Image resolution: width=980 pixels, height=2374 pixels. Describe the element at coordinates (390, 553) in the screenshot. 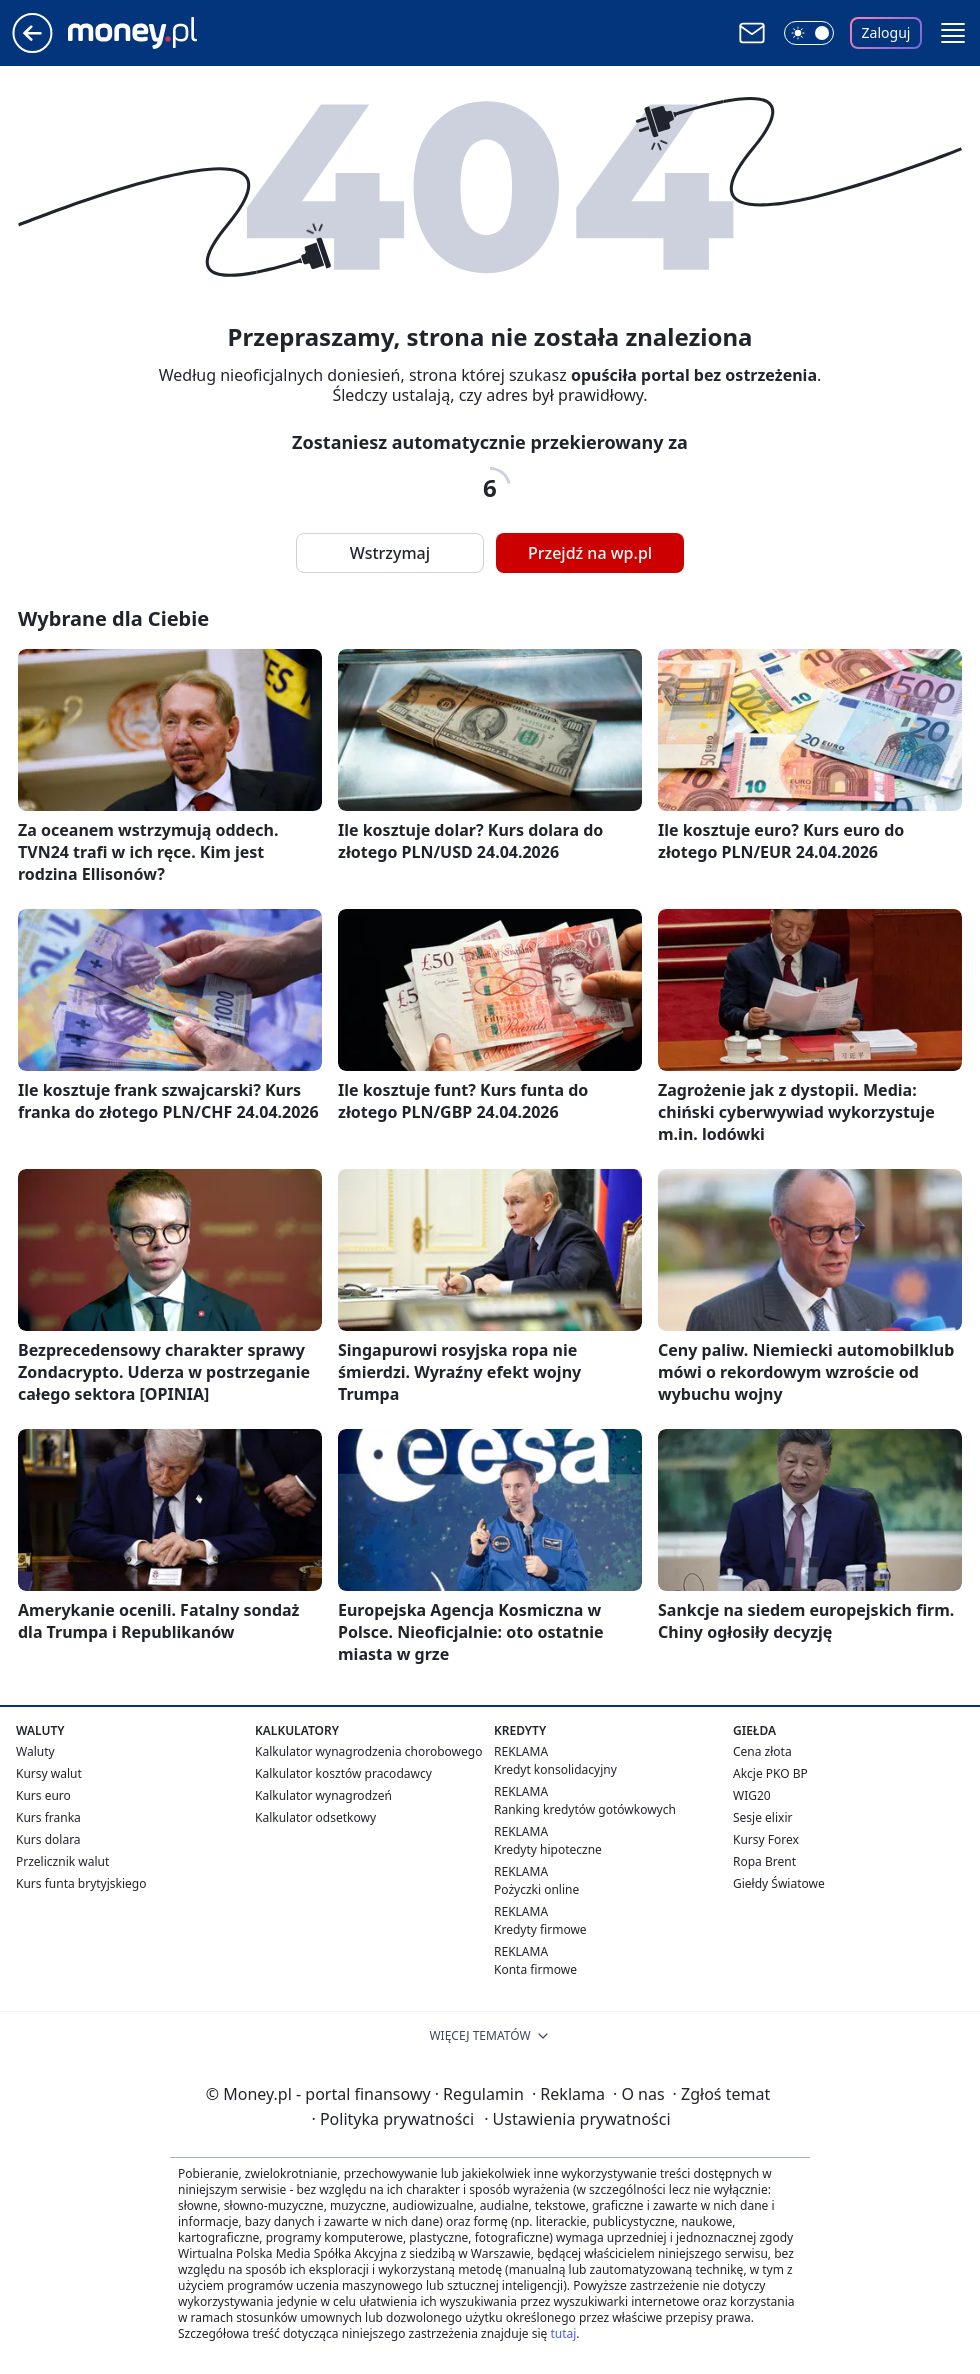

I see `Wstrzymaj` at that location.